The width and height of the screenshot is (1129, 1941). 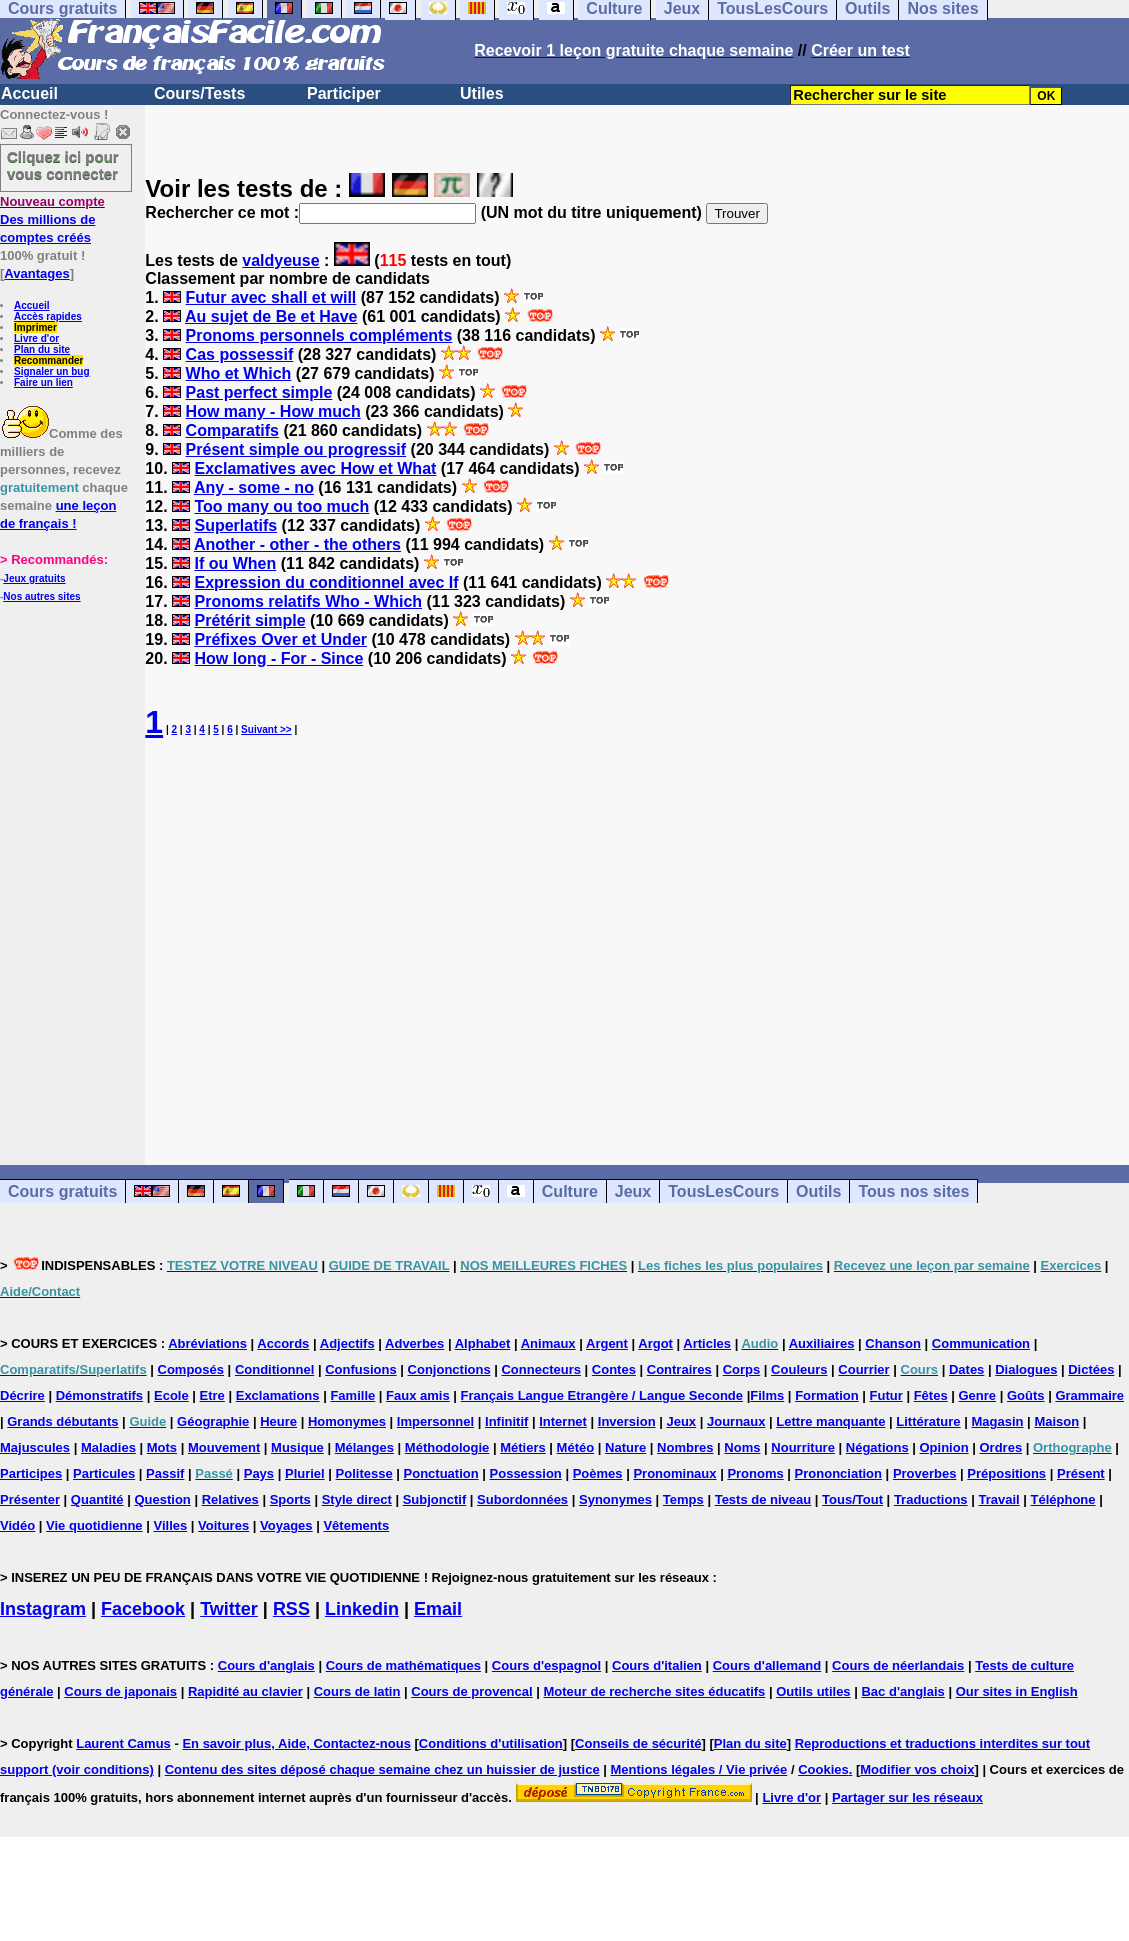 I want to click on Prépositions, so click(x=1006, y=1473).